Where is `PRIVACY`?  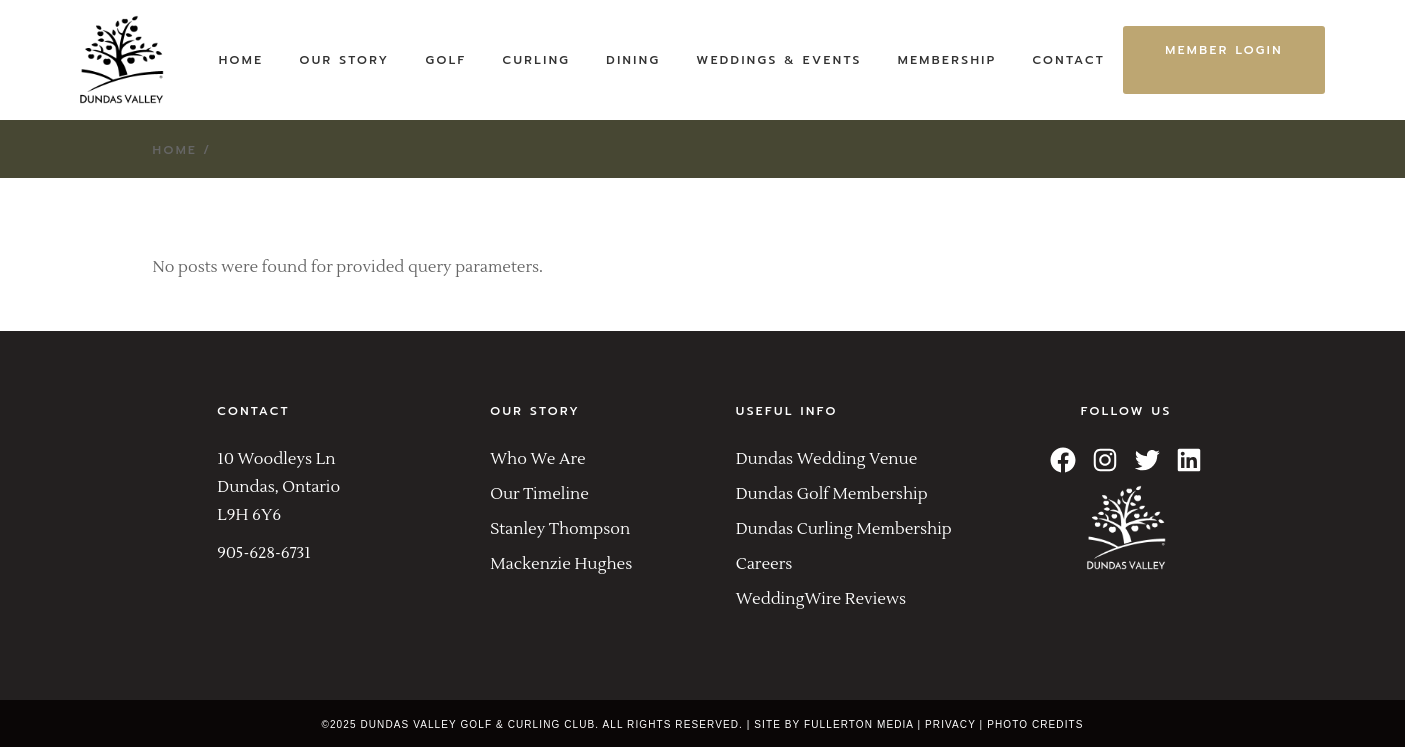
PRIVACY is located at coordinates (950, 724).